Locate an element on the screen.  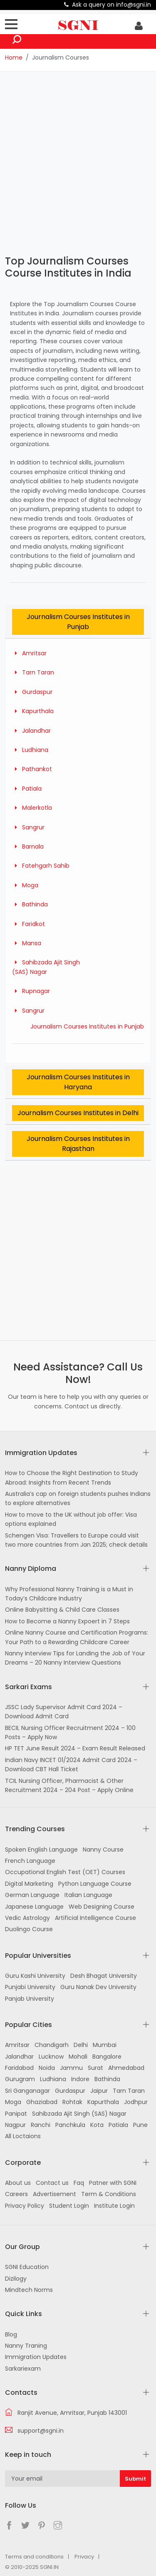
Sarkariexam is located at coordinates (23, 2368).